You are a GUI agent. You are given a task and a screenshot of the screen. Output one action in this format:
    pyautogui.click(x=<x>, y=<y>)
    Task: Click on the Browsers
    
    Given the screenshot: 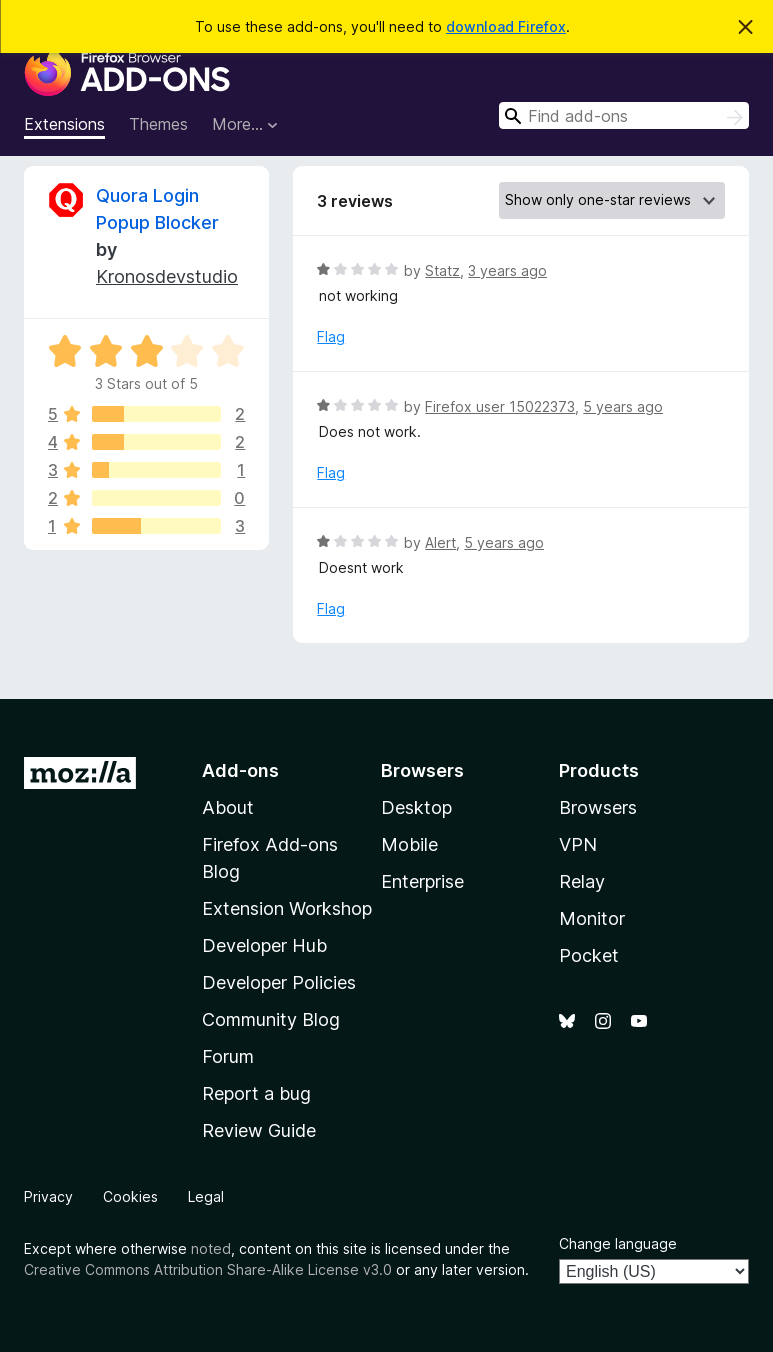 What is the action you would take?
    pyautogui.click(x=598, y=807)
    